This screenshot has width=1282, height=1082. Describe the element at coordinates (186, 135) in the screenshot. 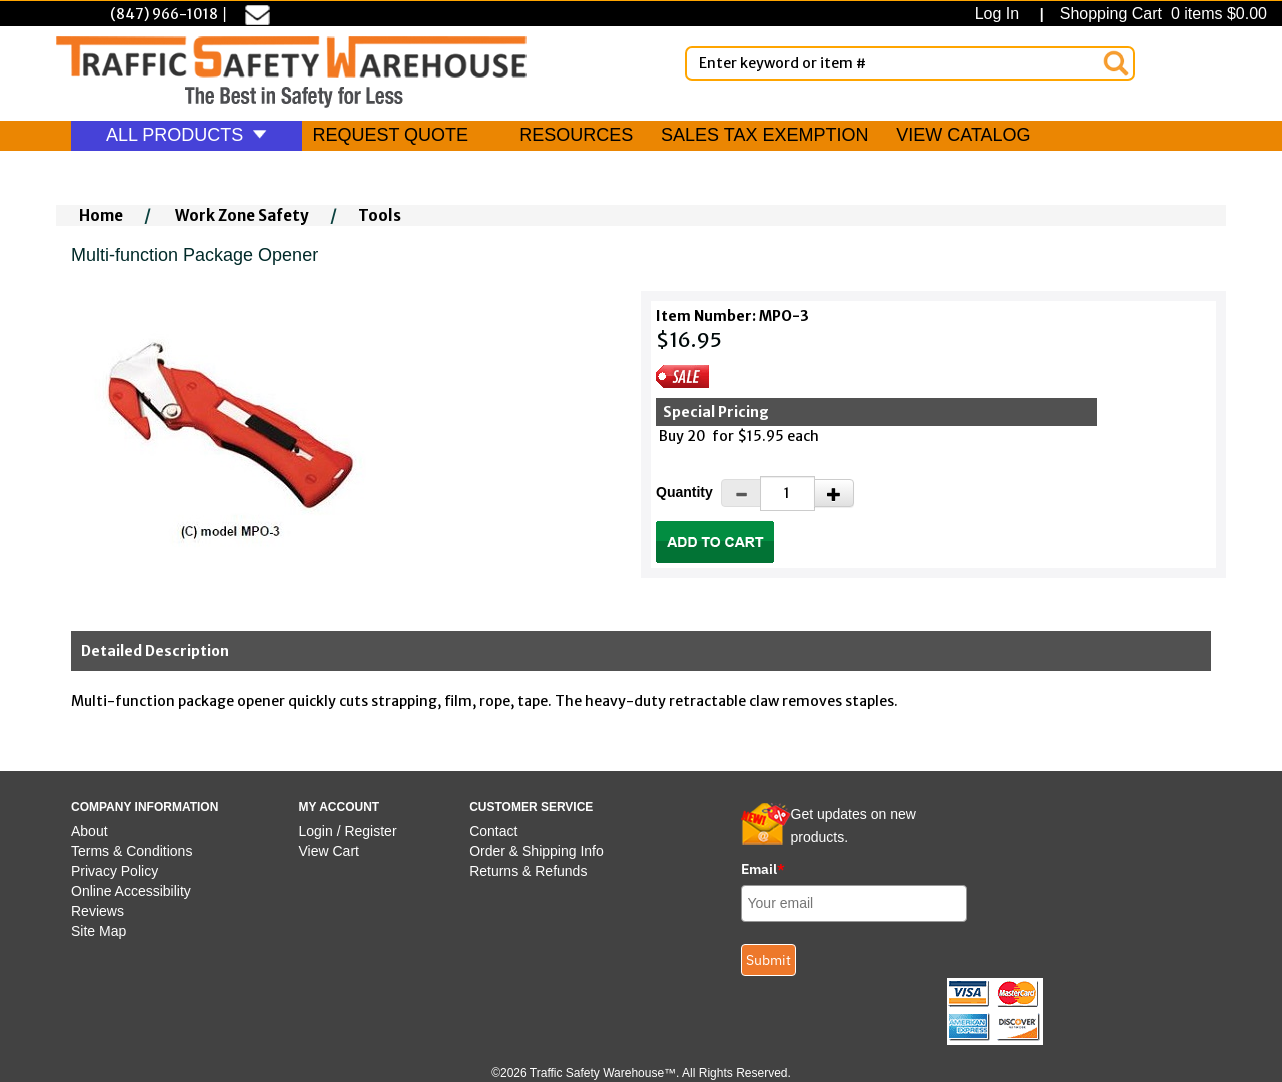

I see `ALL PRODUCTS` at that location.